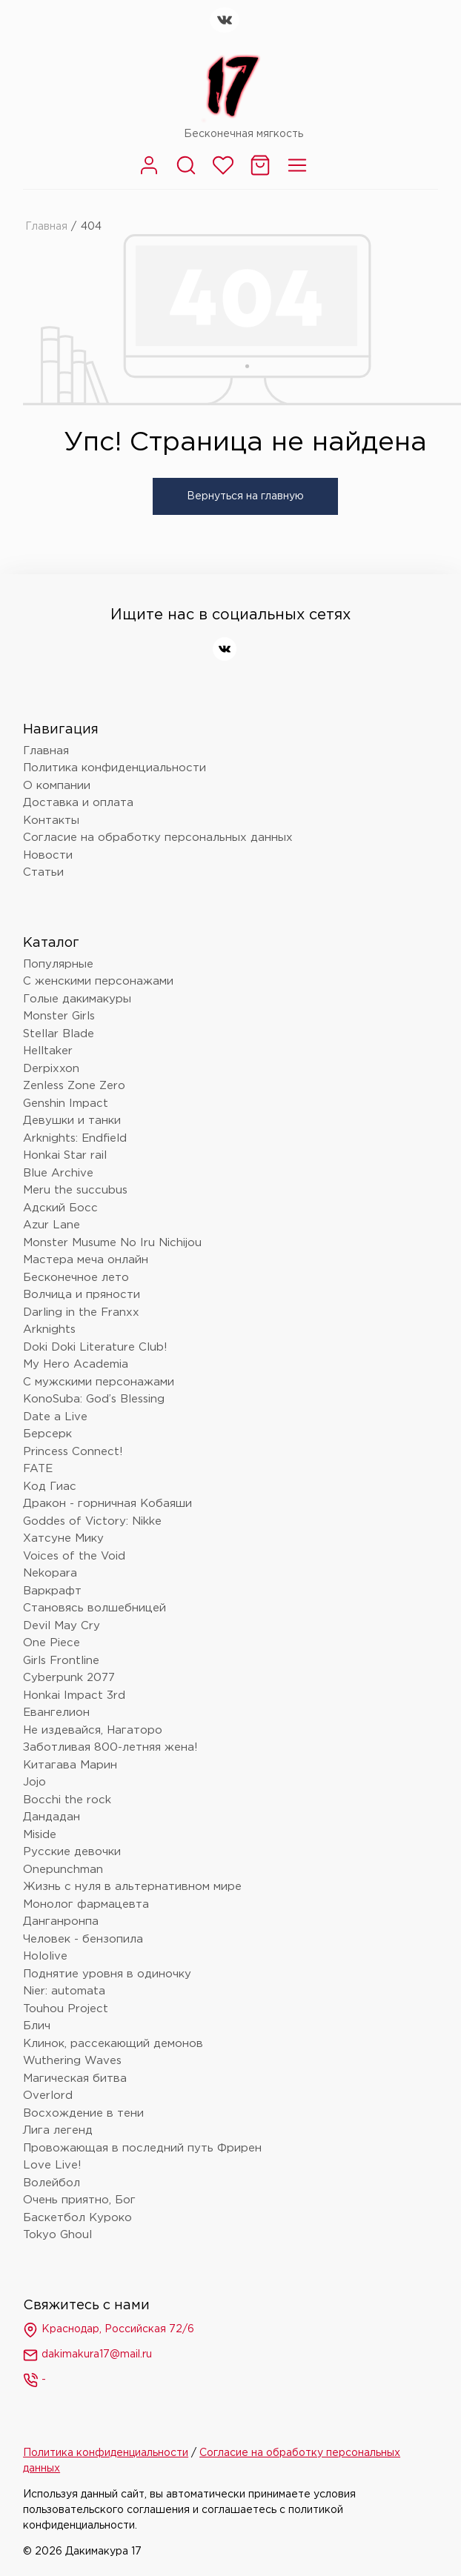  What do you see at coordinates (47, 1434) in the screenshot?
I see `Берсерк` at bounding box center [47, 1434].